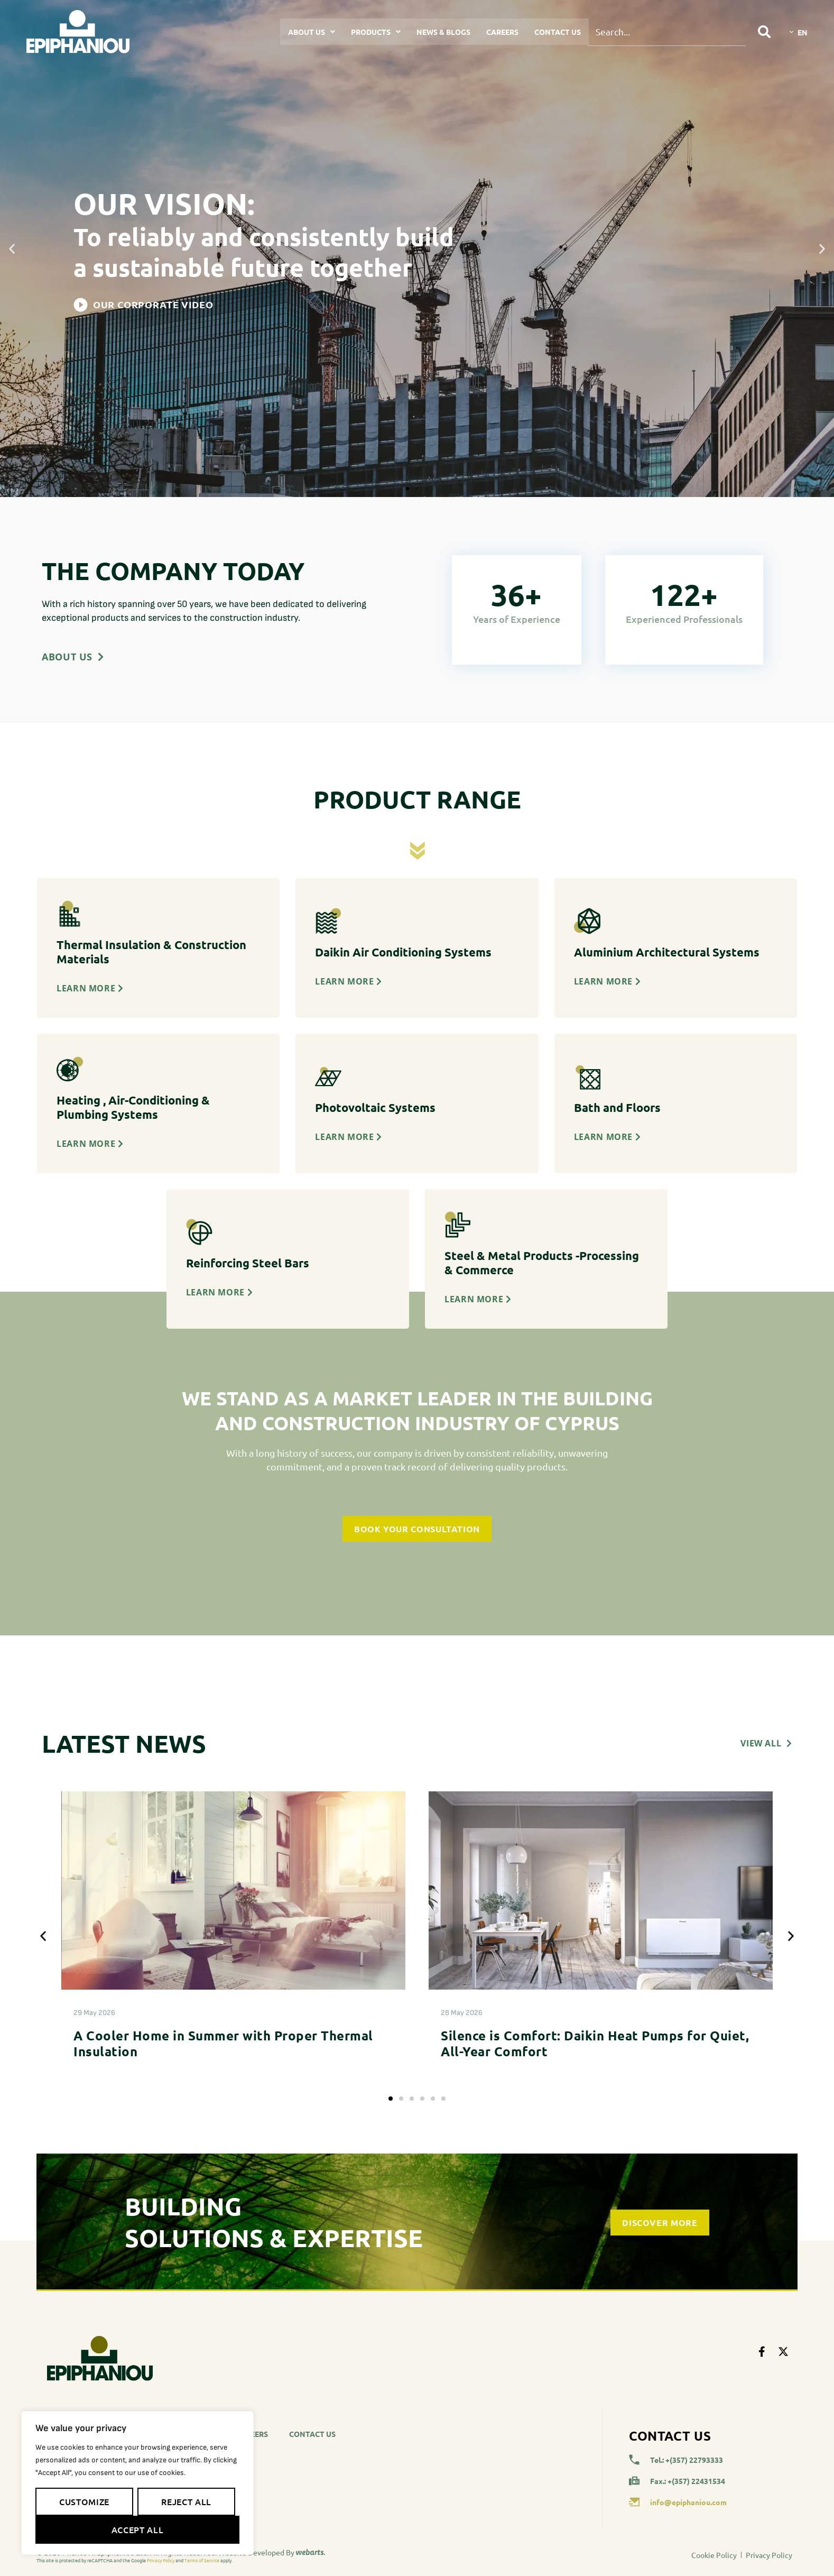 Image resolution: width=834 pixels, height=2576 pixels. I want to click on News & Blogs, so click(443, 31).